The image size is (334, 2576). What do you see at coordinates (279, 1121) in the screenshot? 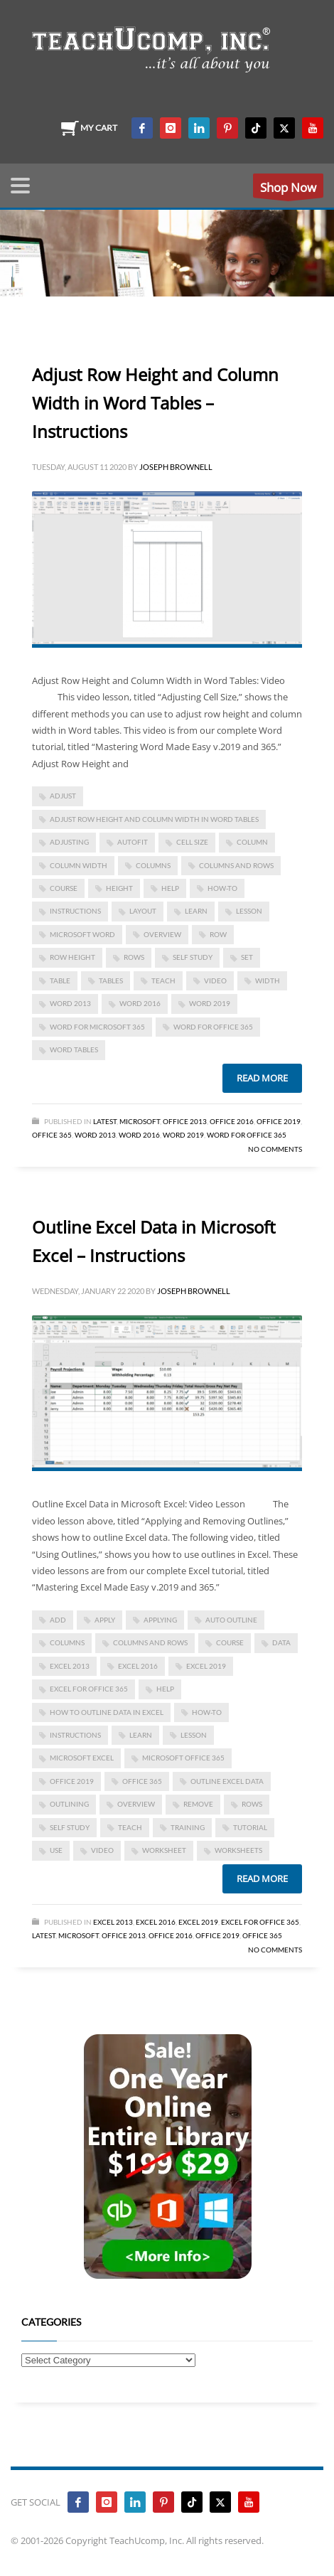
I see `Office 2019` at bounding box center [279, 1121].